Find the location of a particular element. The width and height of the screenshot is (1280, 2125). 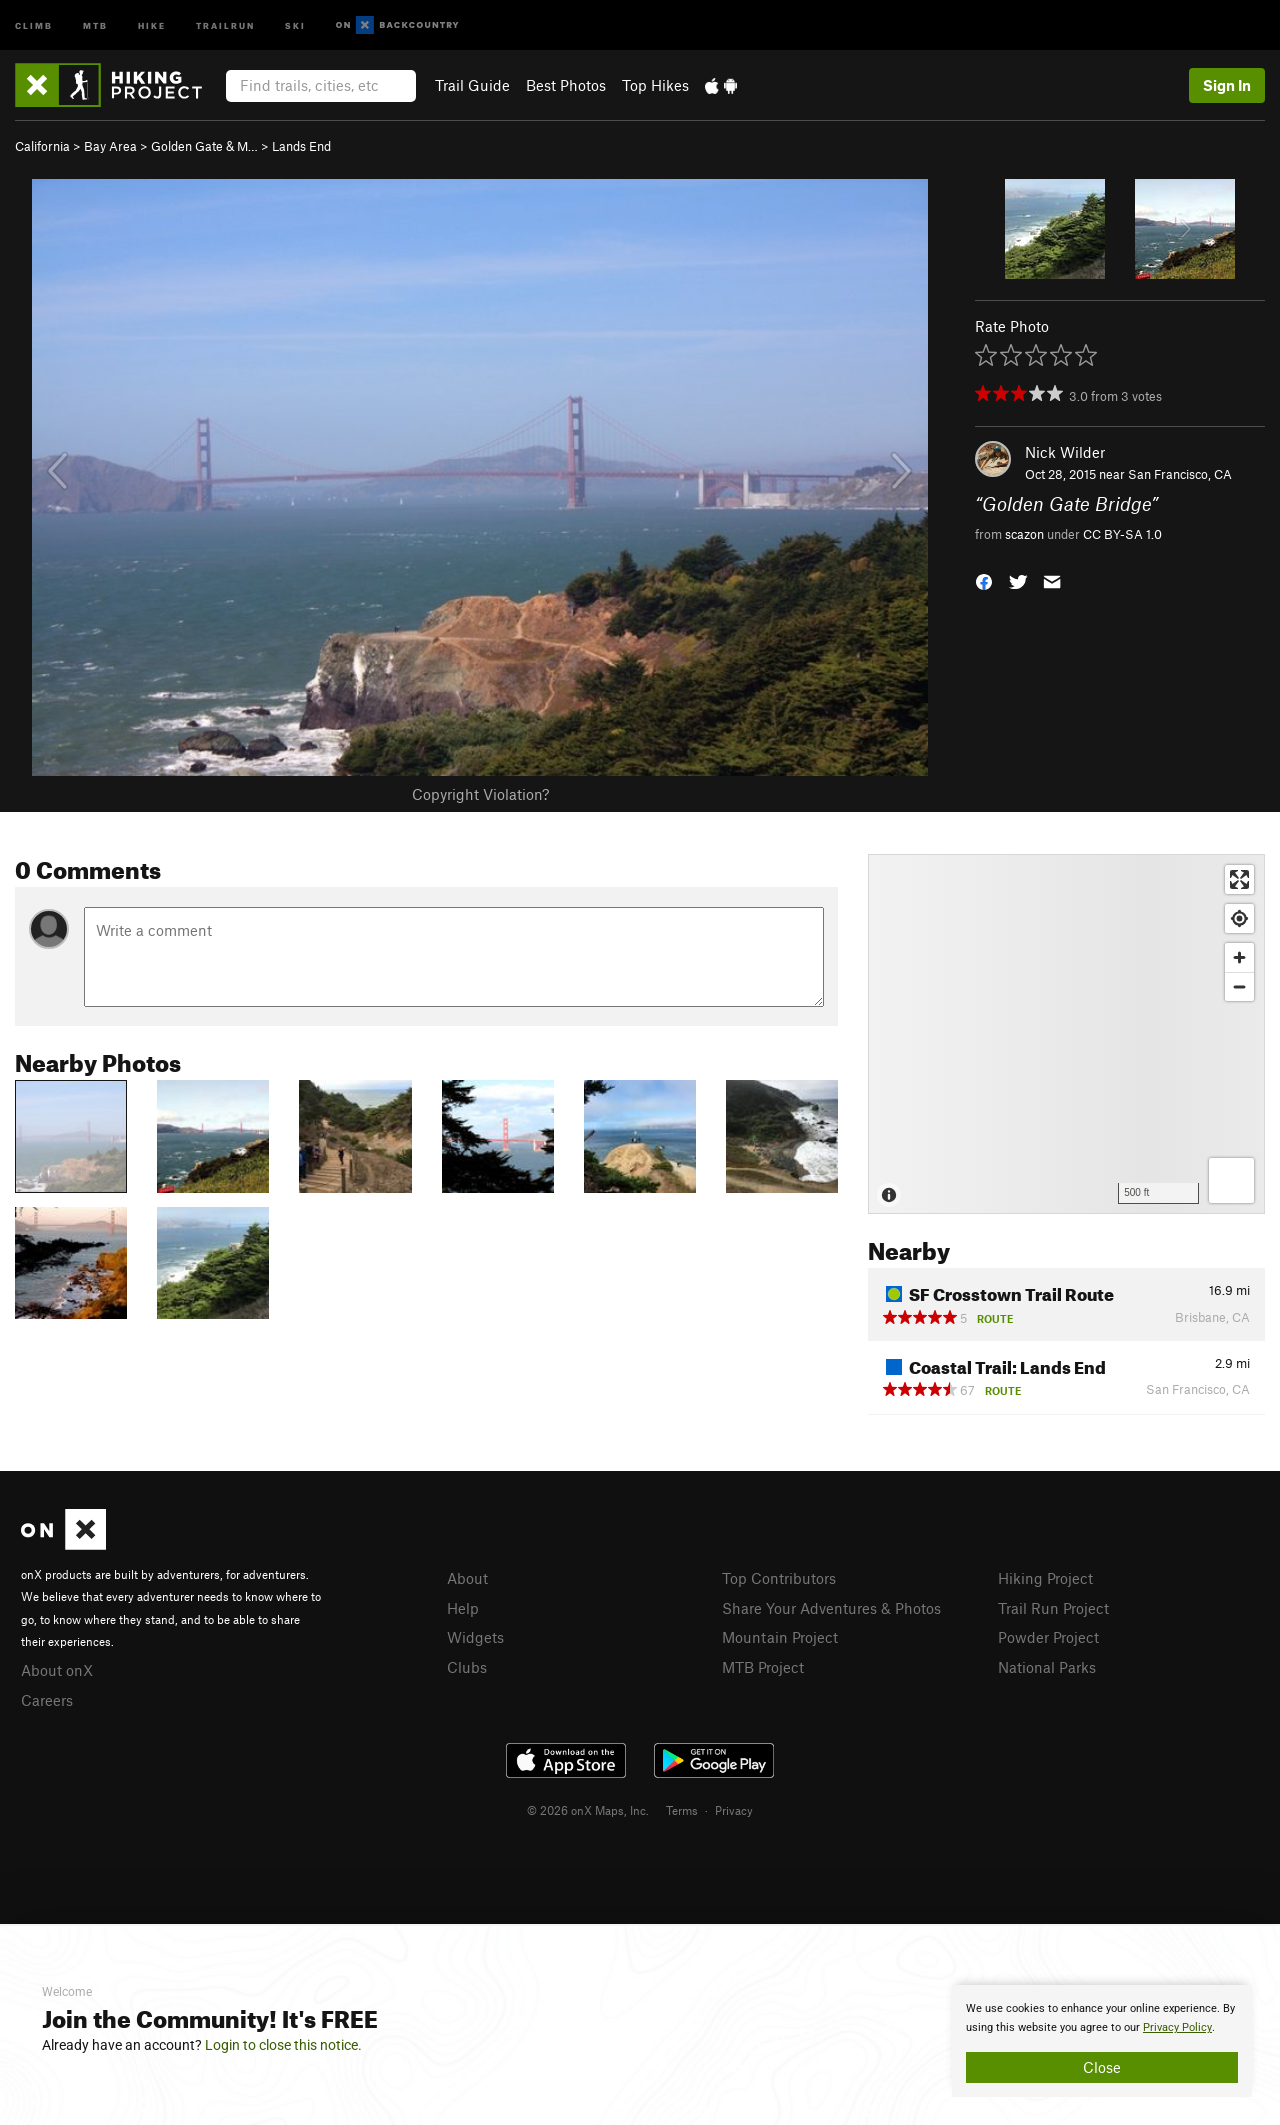

[document] is located at coordinates (1102, 2041).